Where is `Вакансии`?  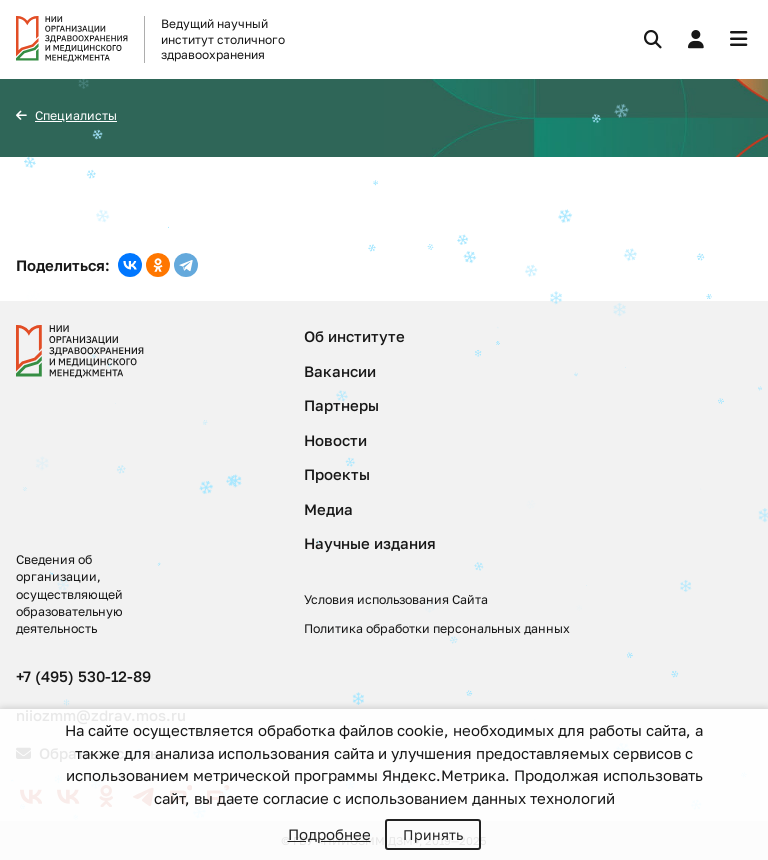 Вакансии is located at coordinates (340, 371).